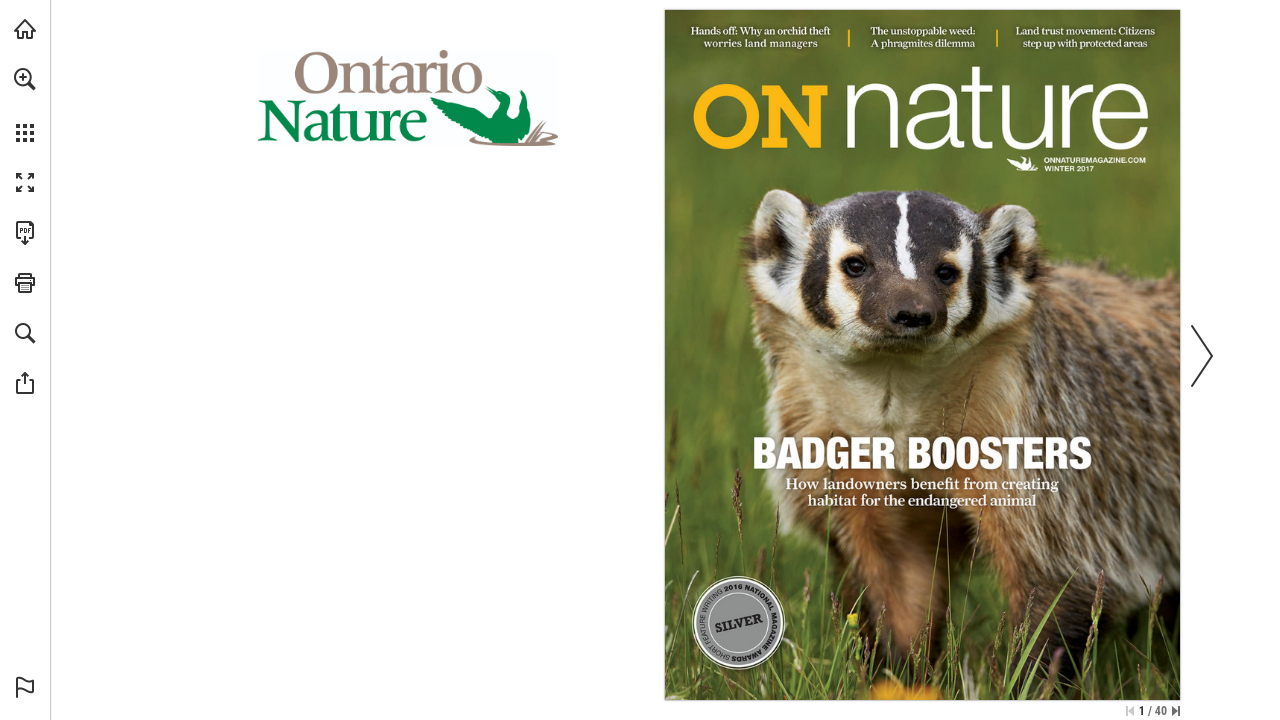 The width and height of the screenshot is (1280, 720). I want to click on [Visit onnaturemagazine.com (opens in a new tab)], so click(25, 29).